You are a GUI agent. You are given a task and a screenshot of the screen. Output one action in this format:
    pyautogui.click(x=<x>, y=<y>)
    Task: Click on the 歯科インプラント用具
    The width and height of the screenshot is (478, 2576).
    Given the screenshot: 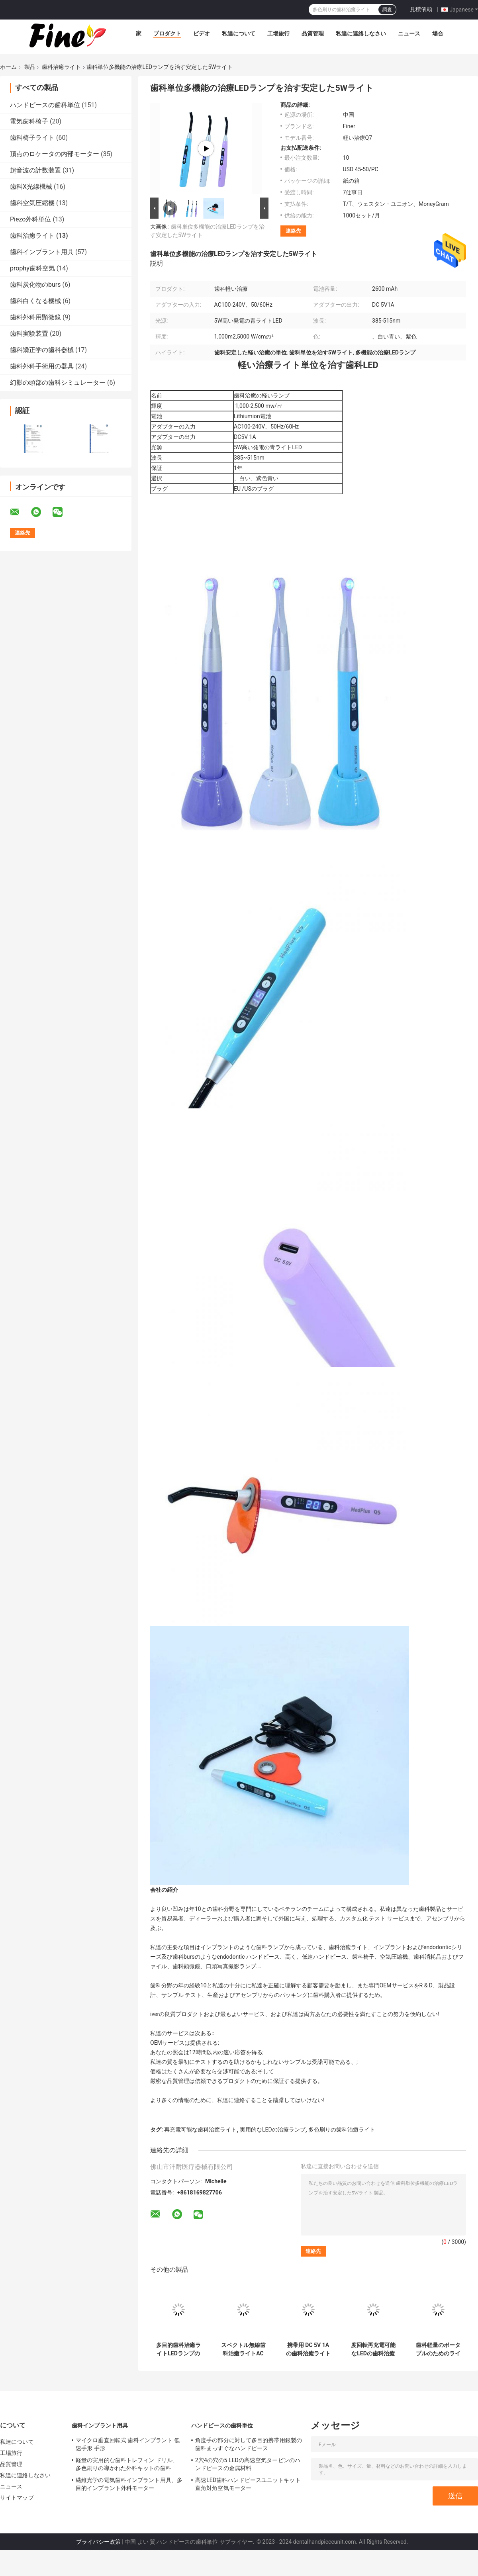 What is the action you would take?
    pyautogui.click(x=42, y=252)
    